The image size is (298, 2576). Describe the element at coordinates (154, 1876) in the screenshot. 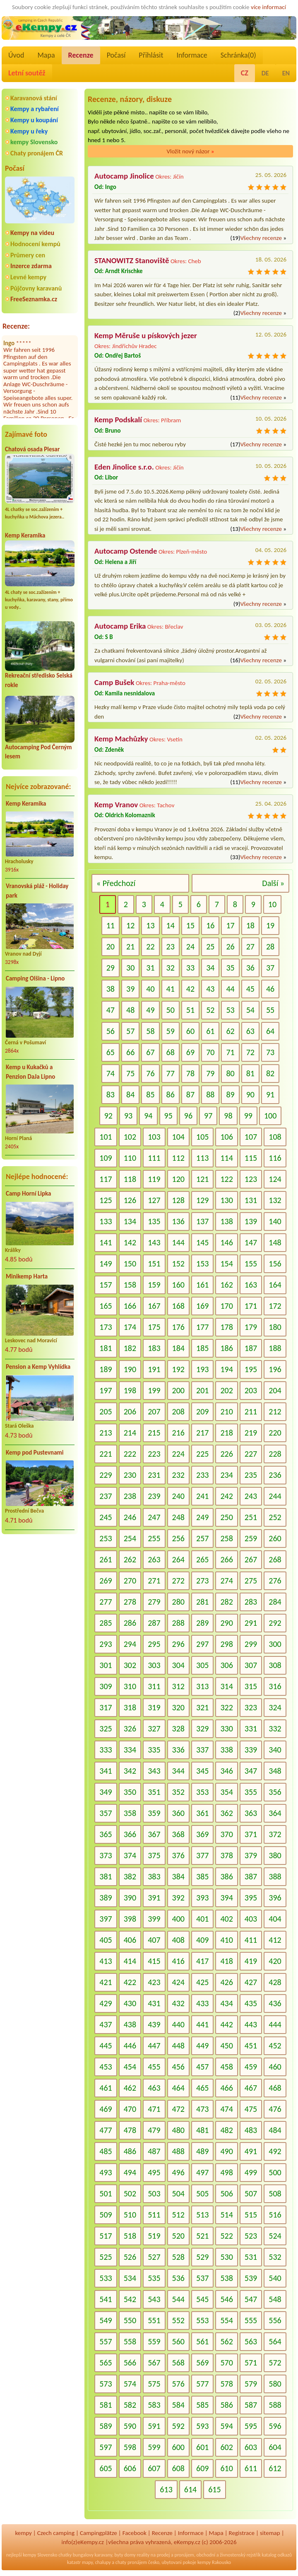

I see `383` at that location.